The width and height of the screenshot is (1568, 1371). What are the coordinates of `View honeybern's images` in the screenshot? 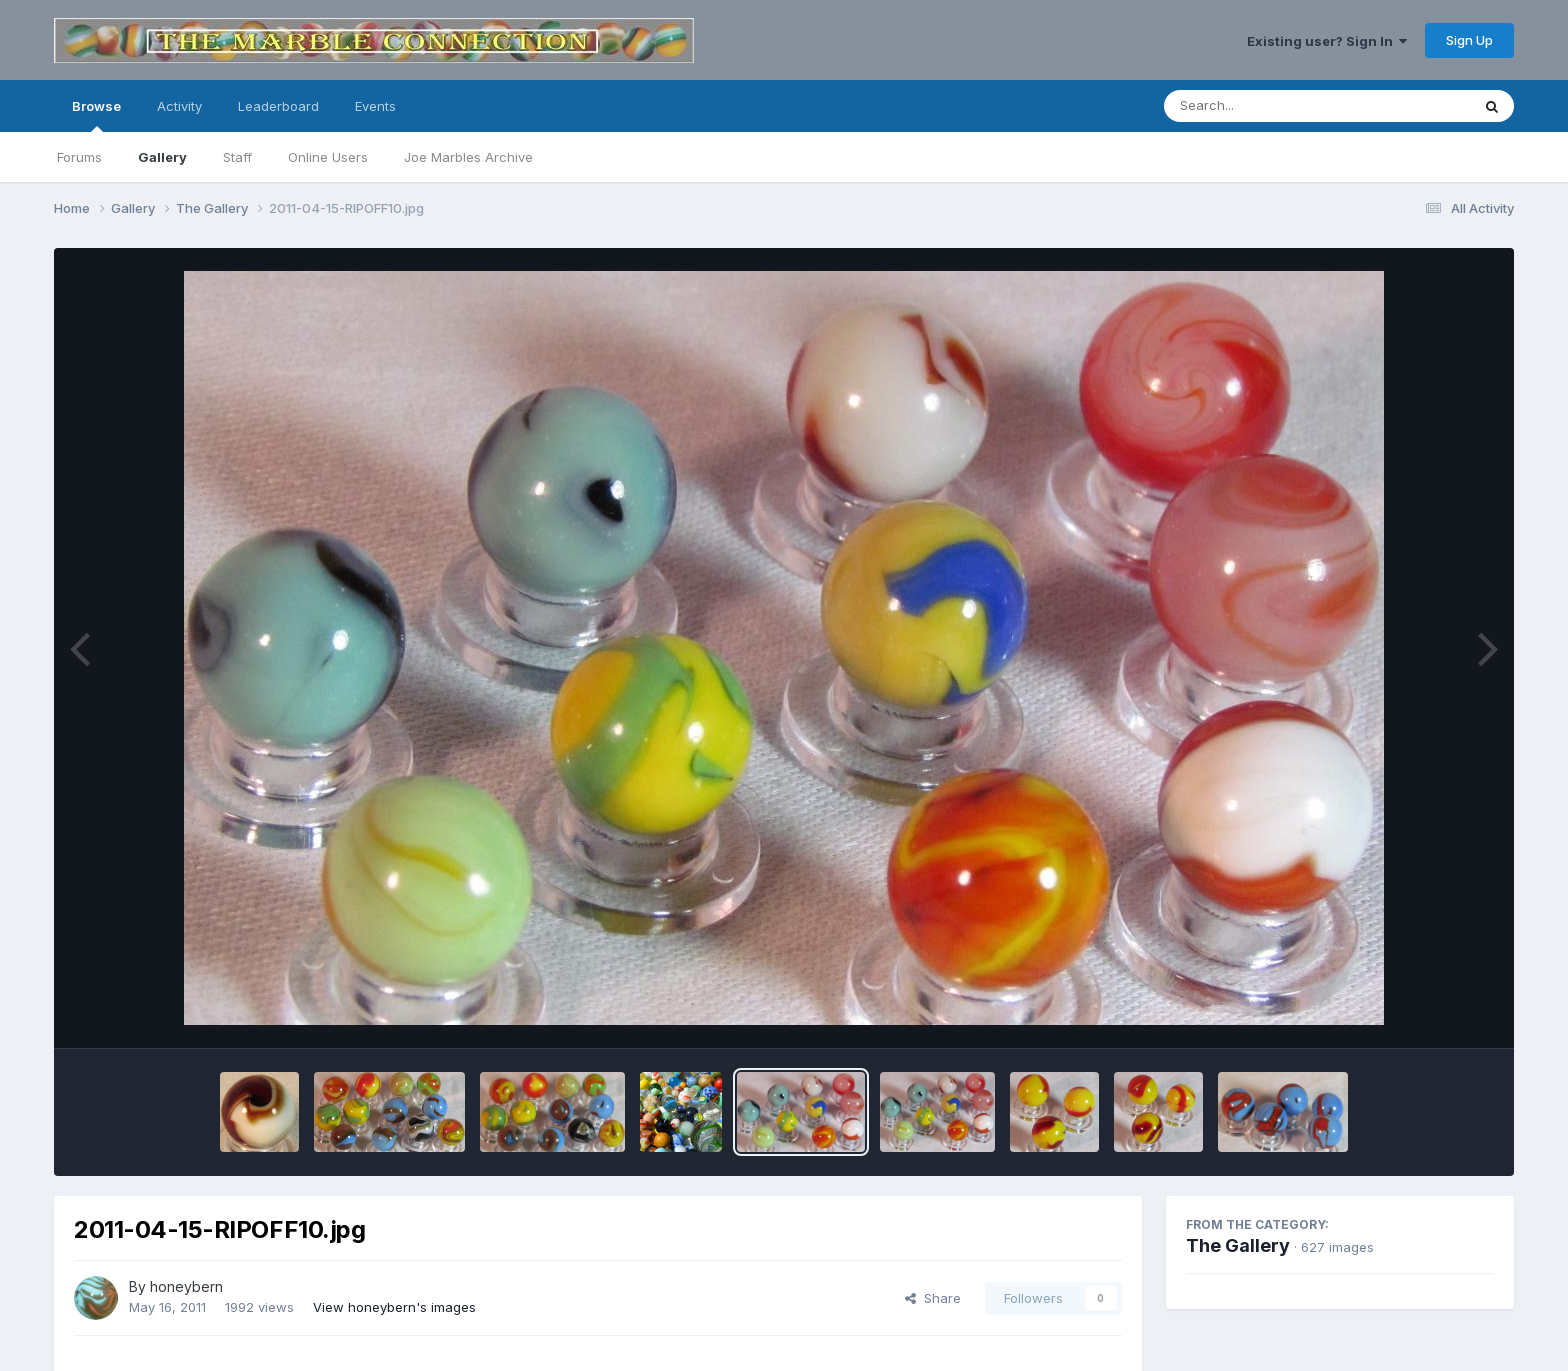 It's located at (394, 1307).